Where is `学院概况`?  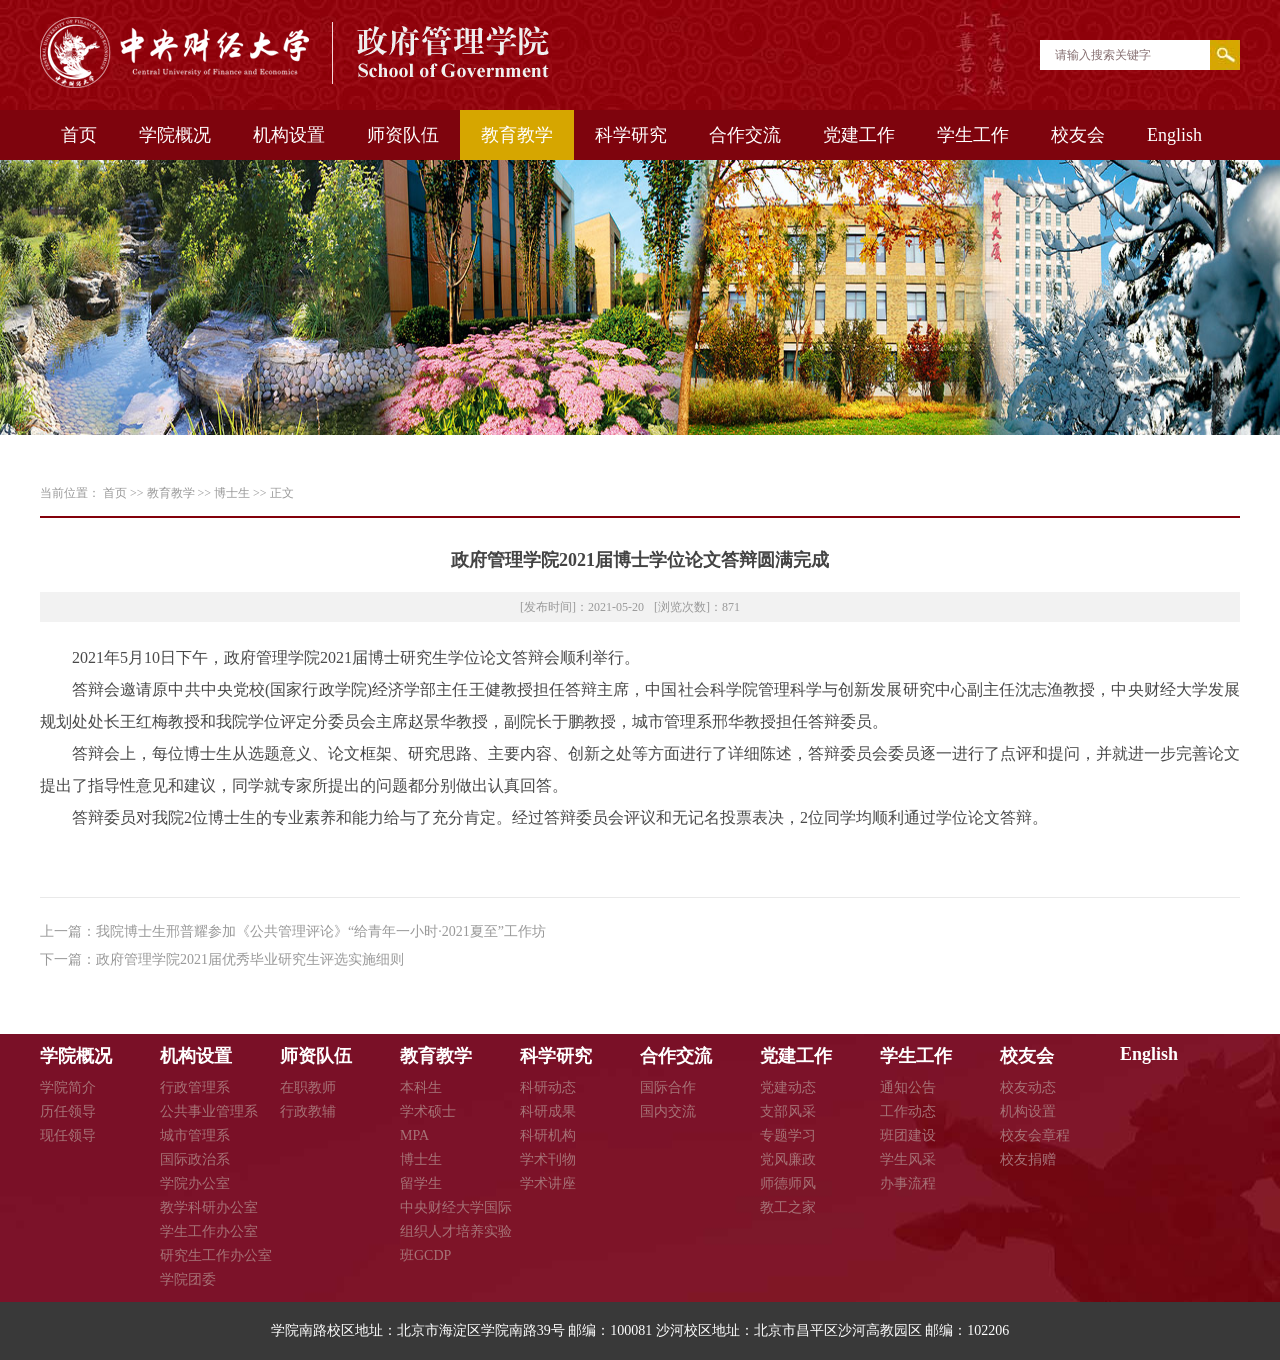
学院概况 is located at coordinates (175, 135).